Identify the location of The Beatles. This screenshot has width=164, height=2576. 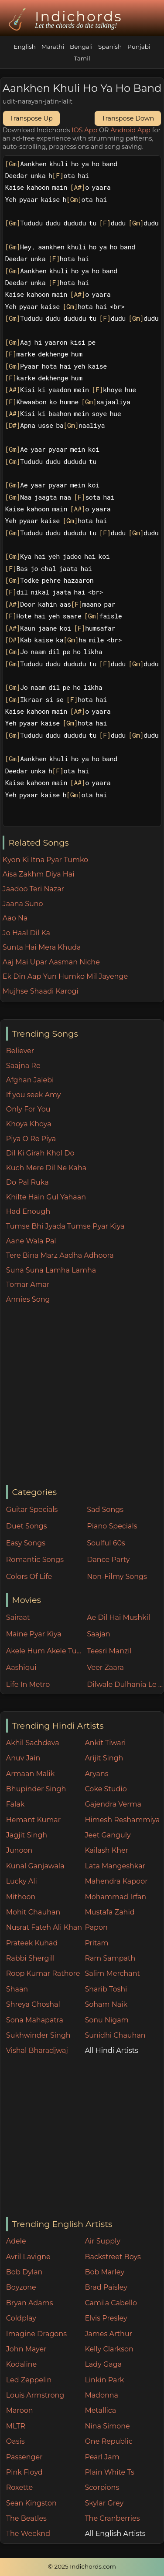
(26, 2518).